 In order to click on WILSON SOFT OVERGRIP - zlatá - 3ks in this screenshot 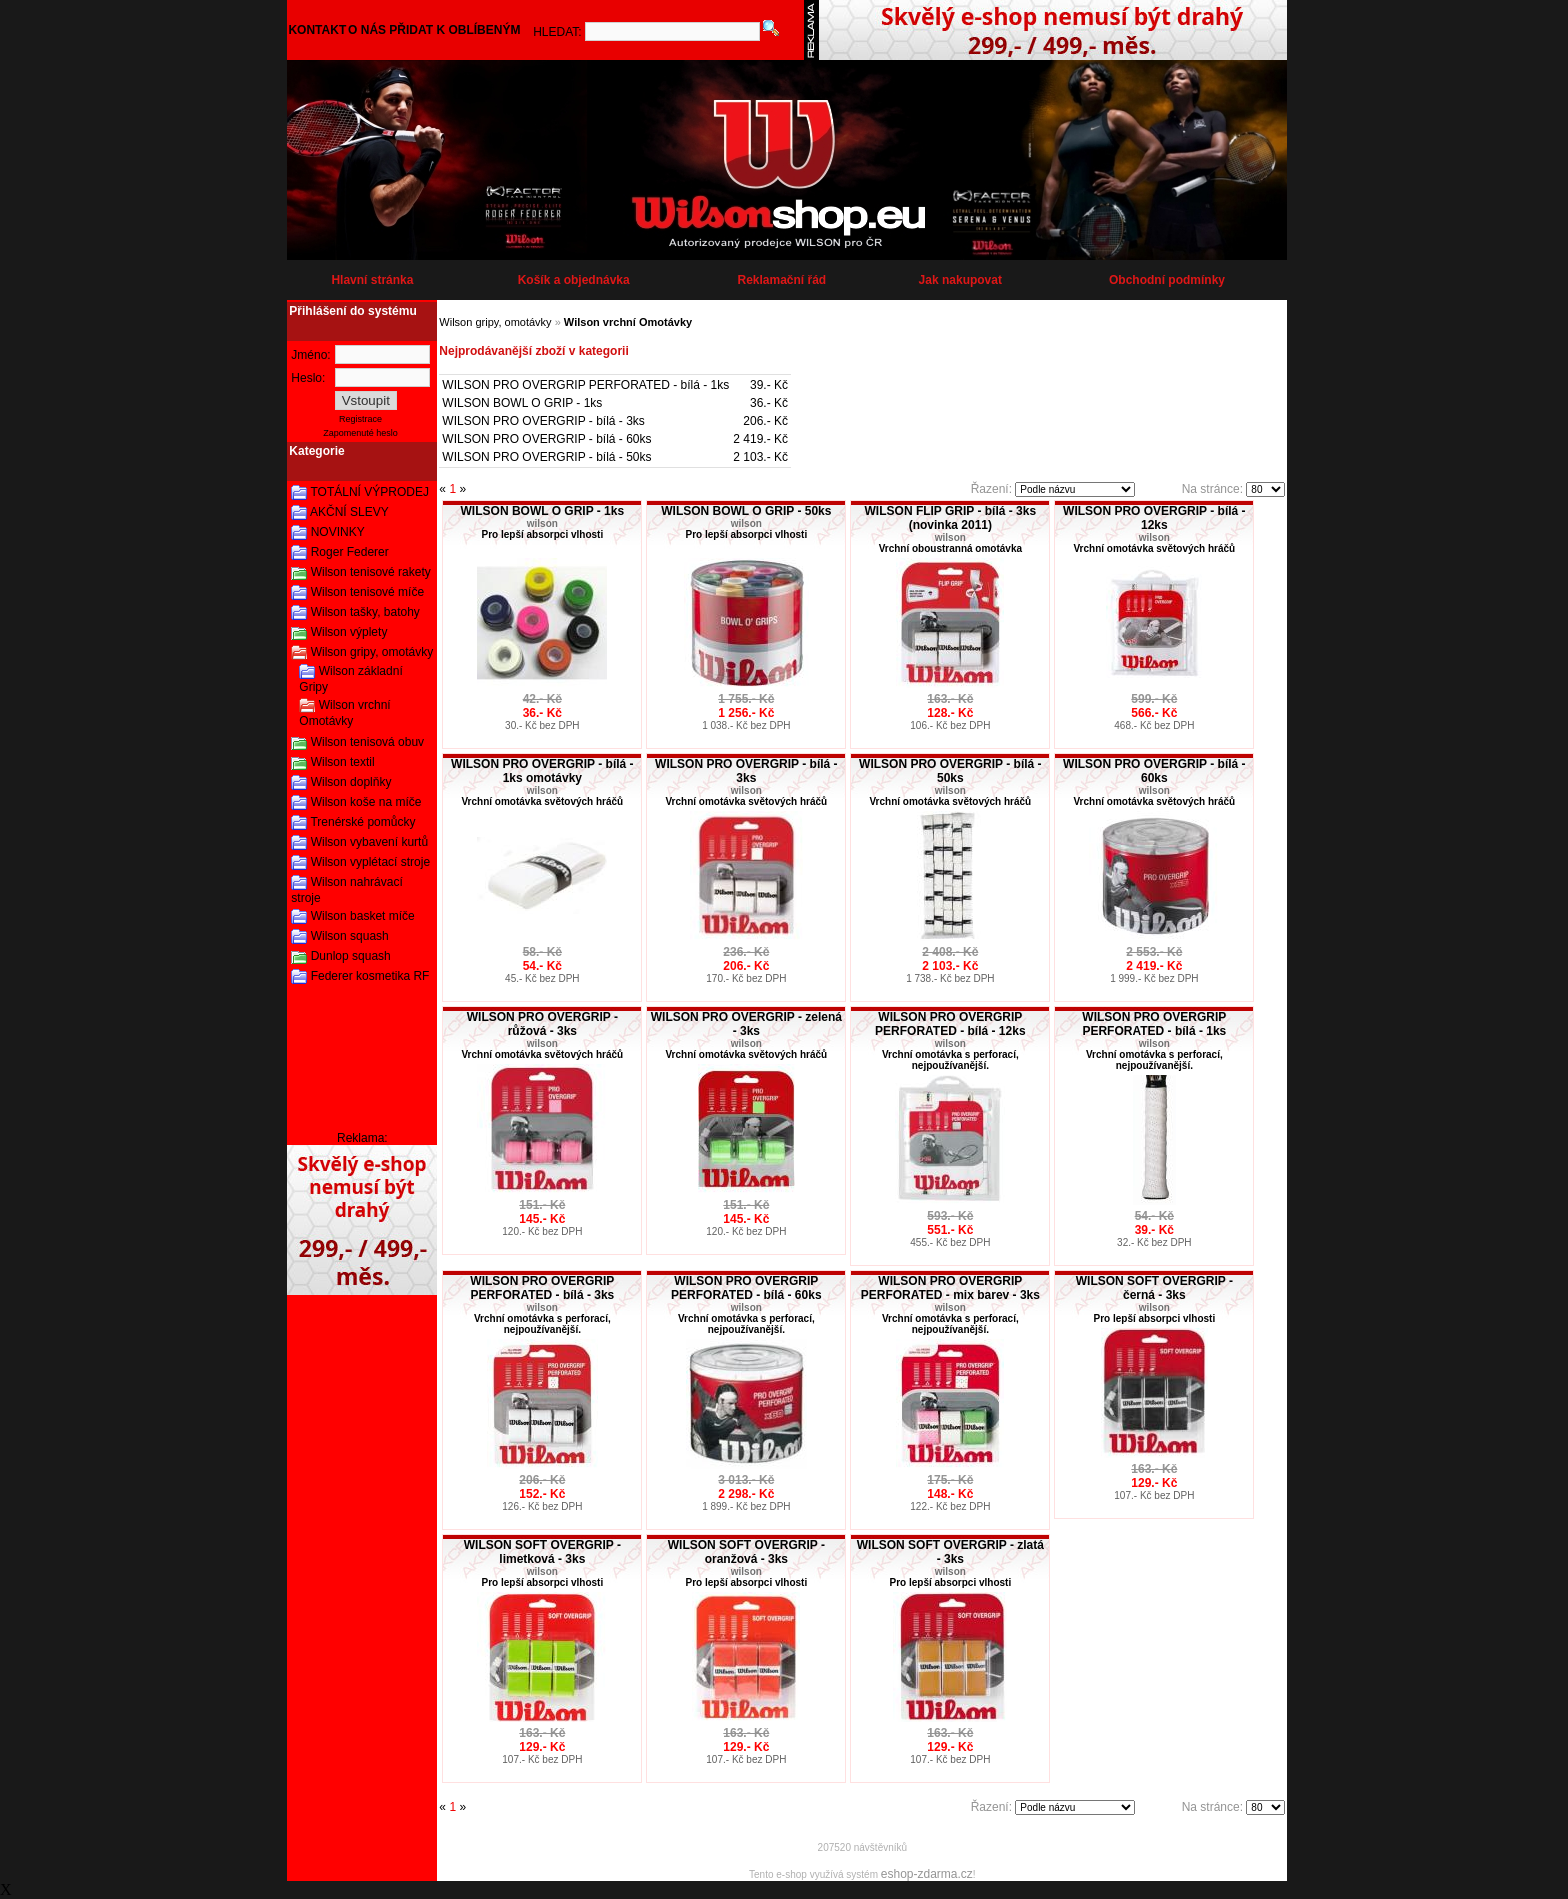, I will do `click(950, 1552)`.